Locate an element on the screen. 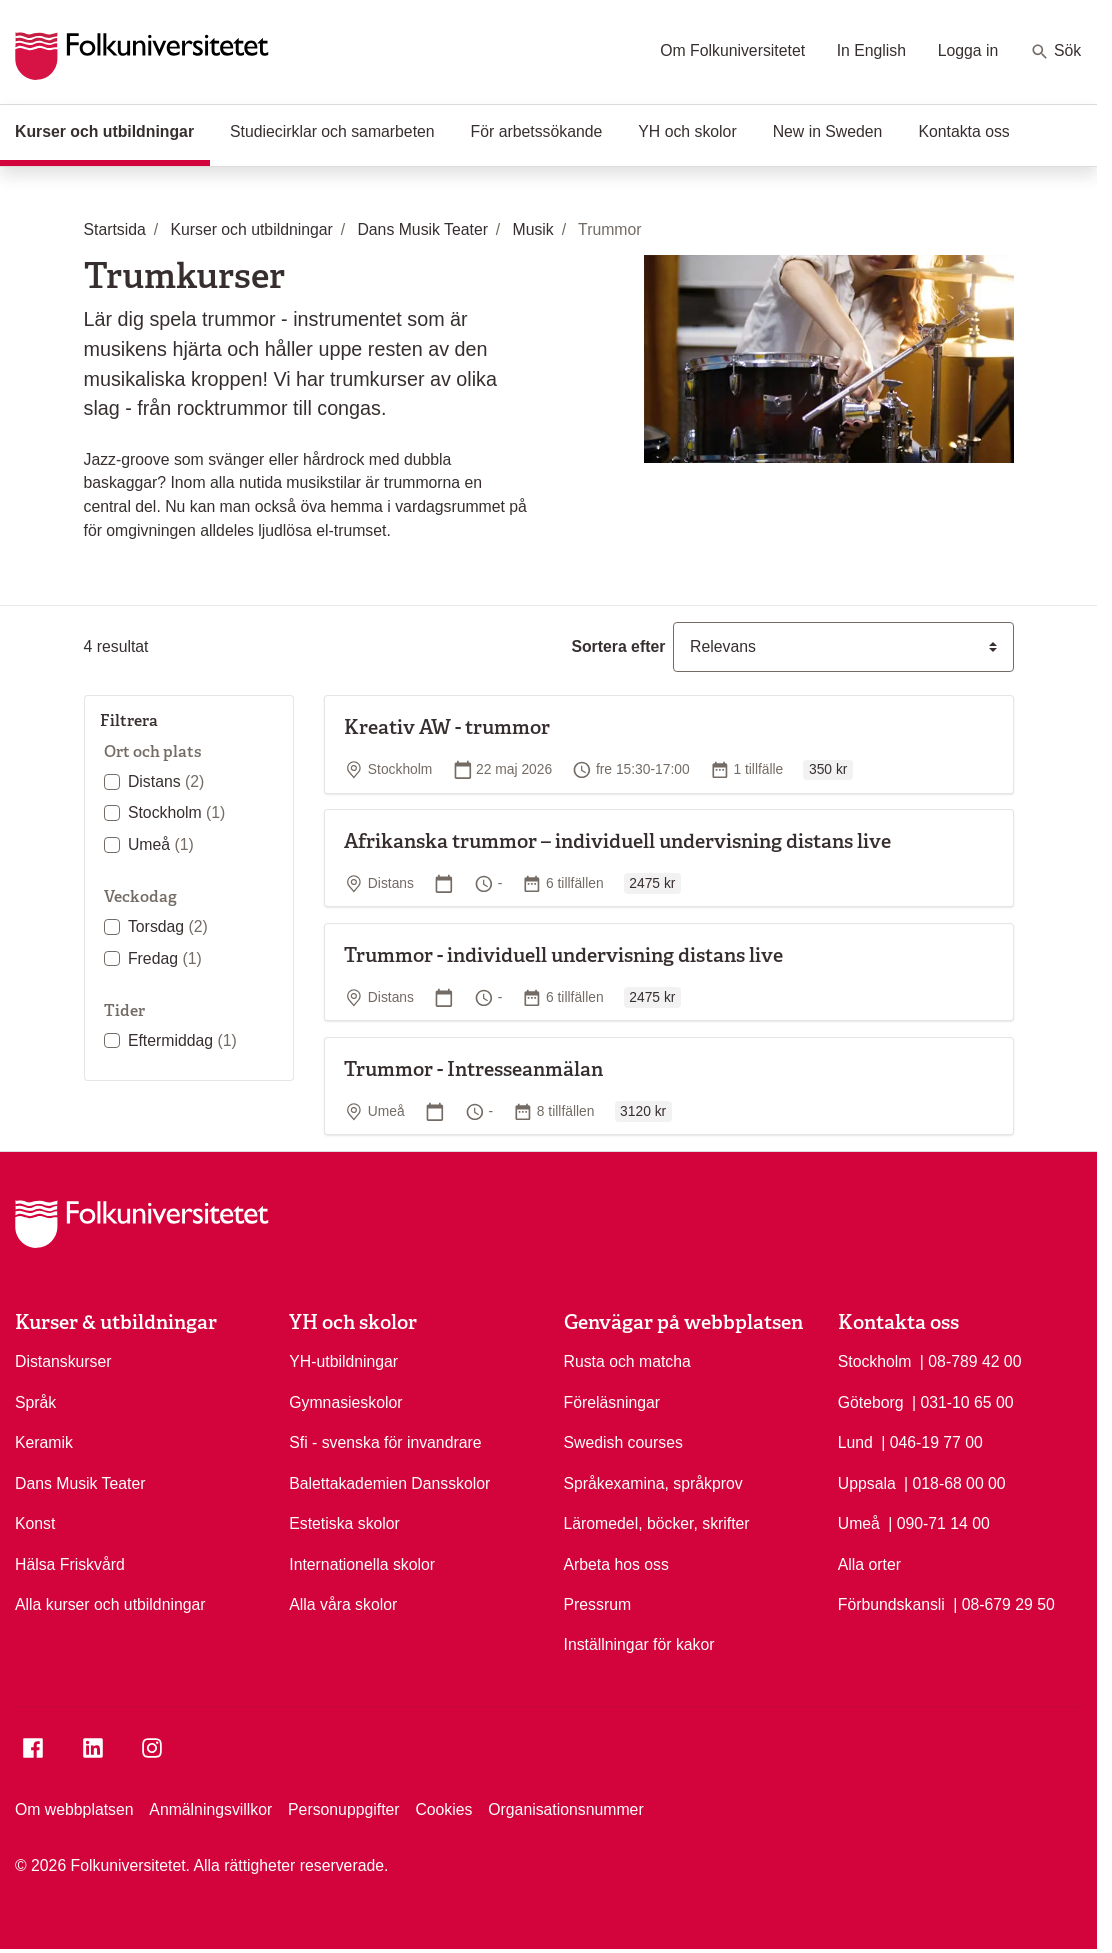  Alla kurser och utbildningar is located at coordinates (110, 1604).